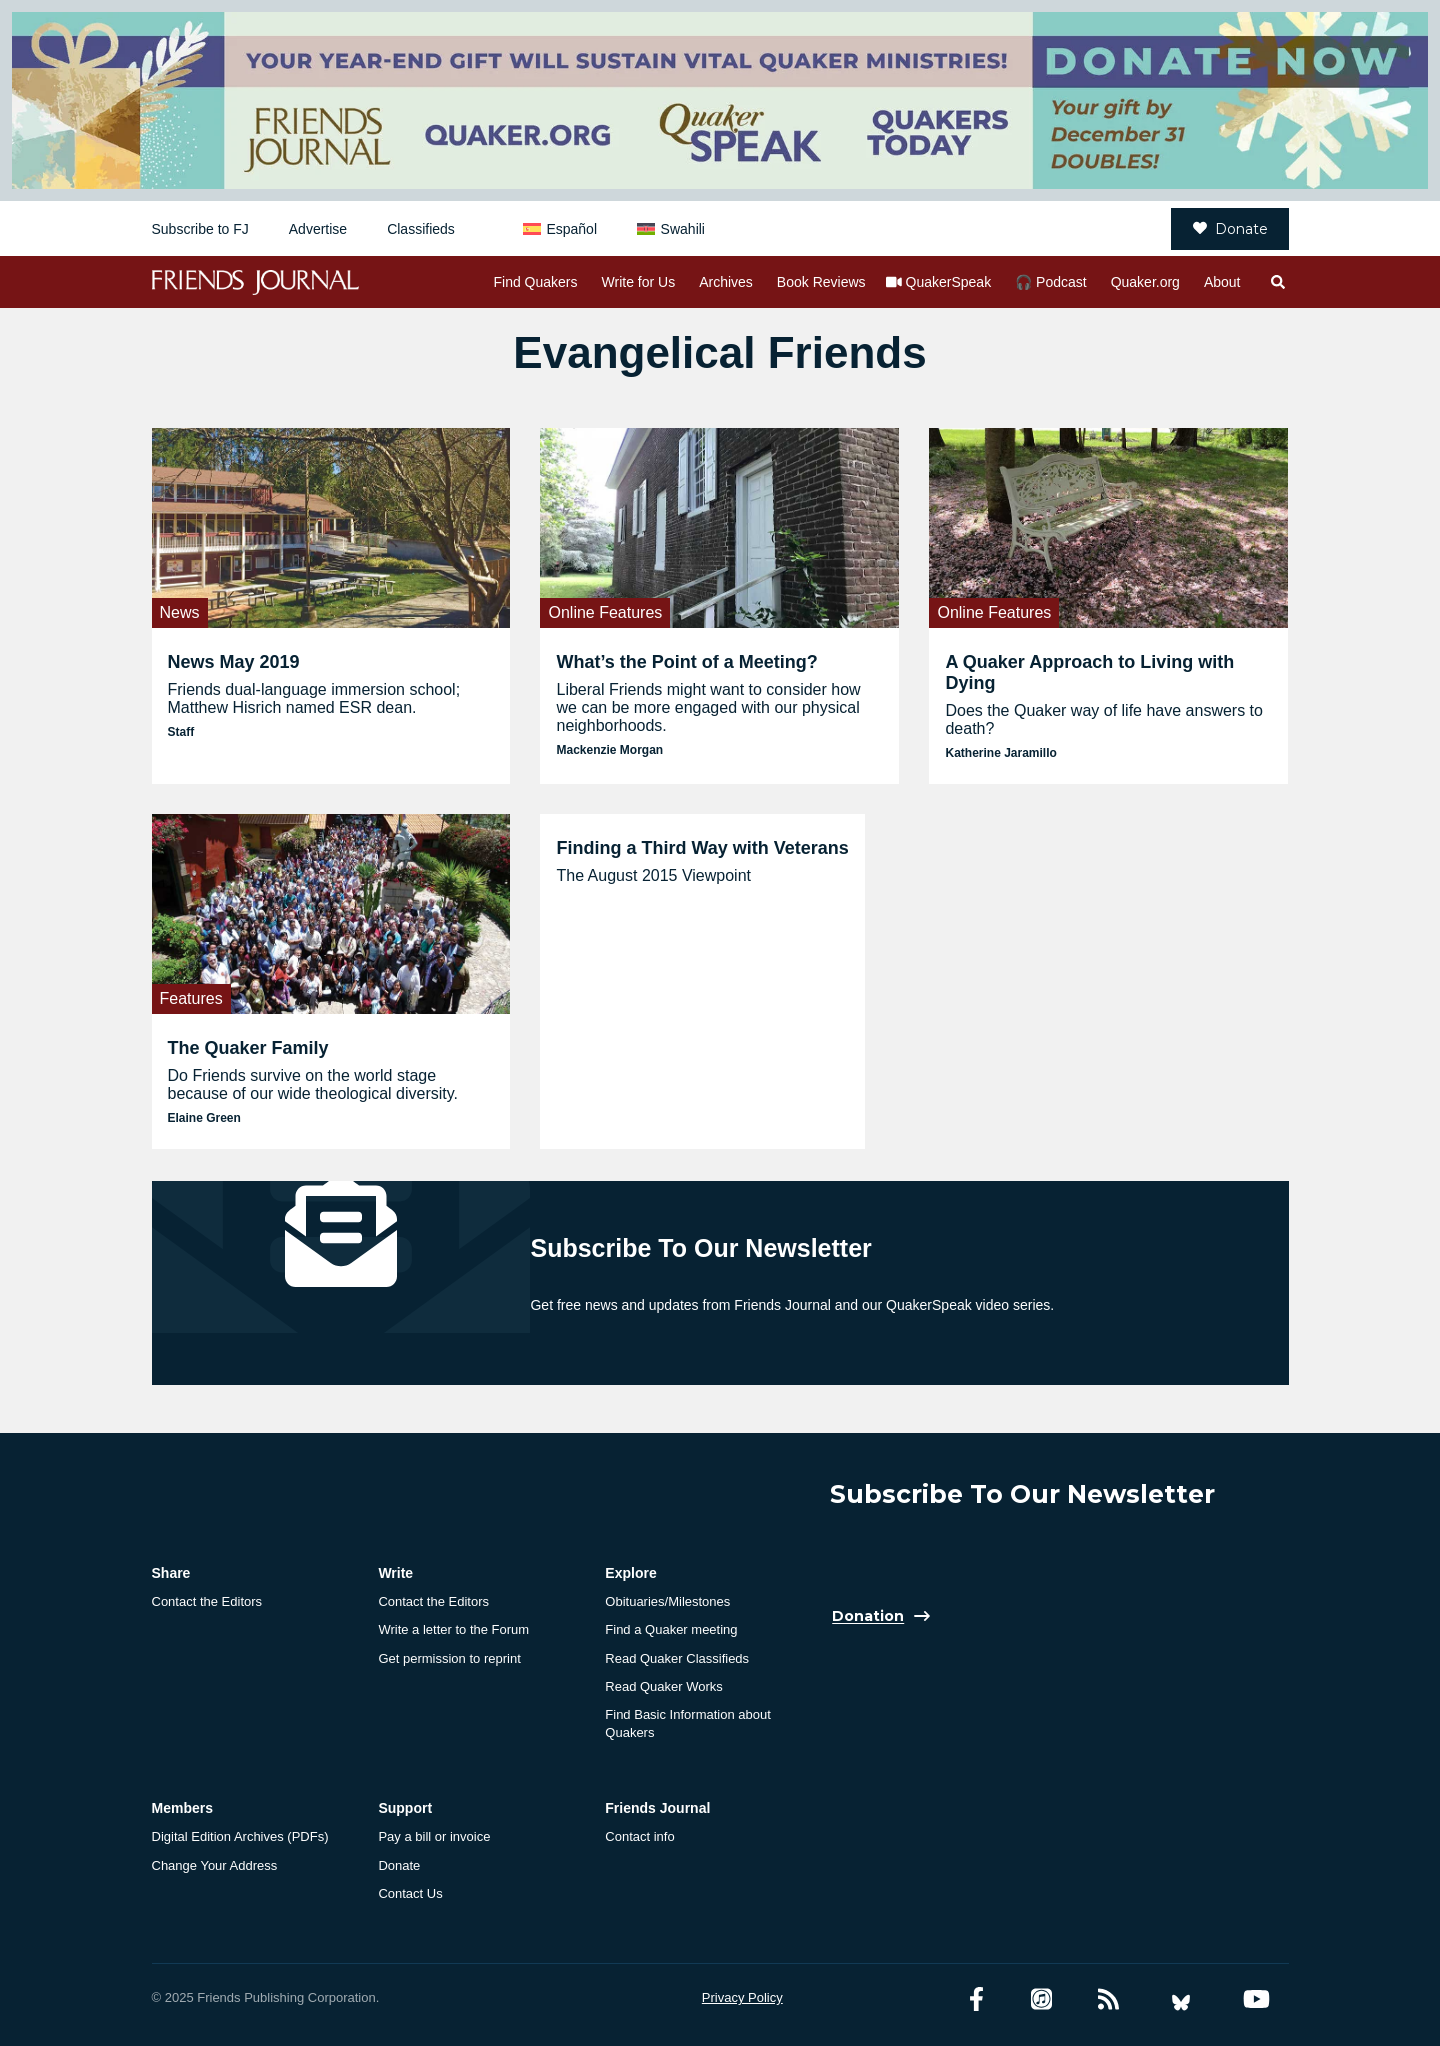 The width and height of the screenshot is (1440, 2046). What do you see at coordinates (1089, 672) in the screenshot?
I see `A Quaker Approach to Living with Dying` at bounding box center [1089, 672].